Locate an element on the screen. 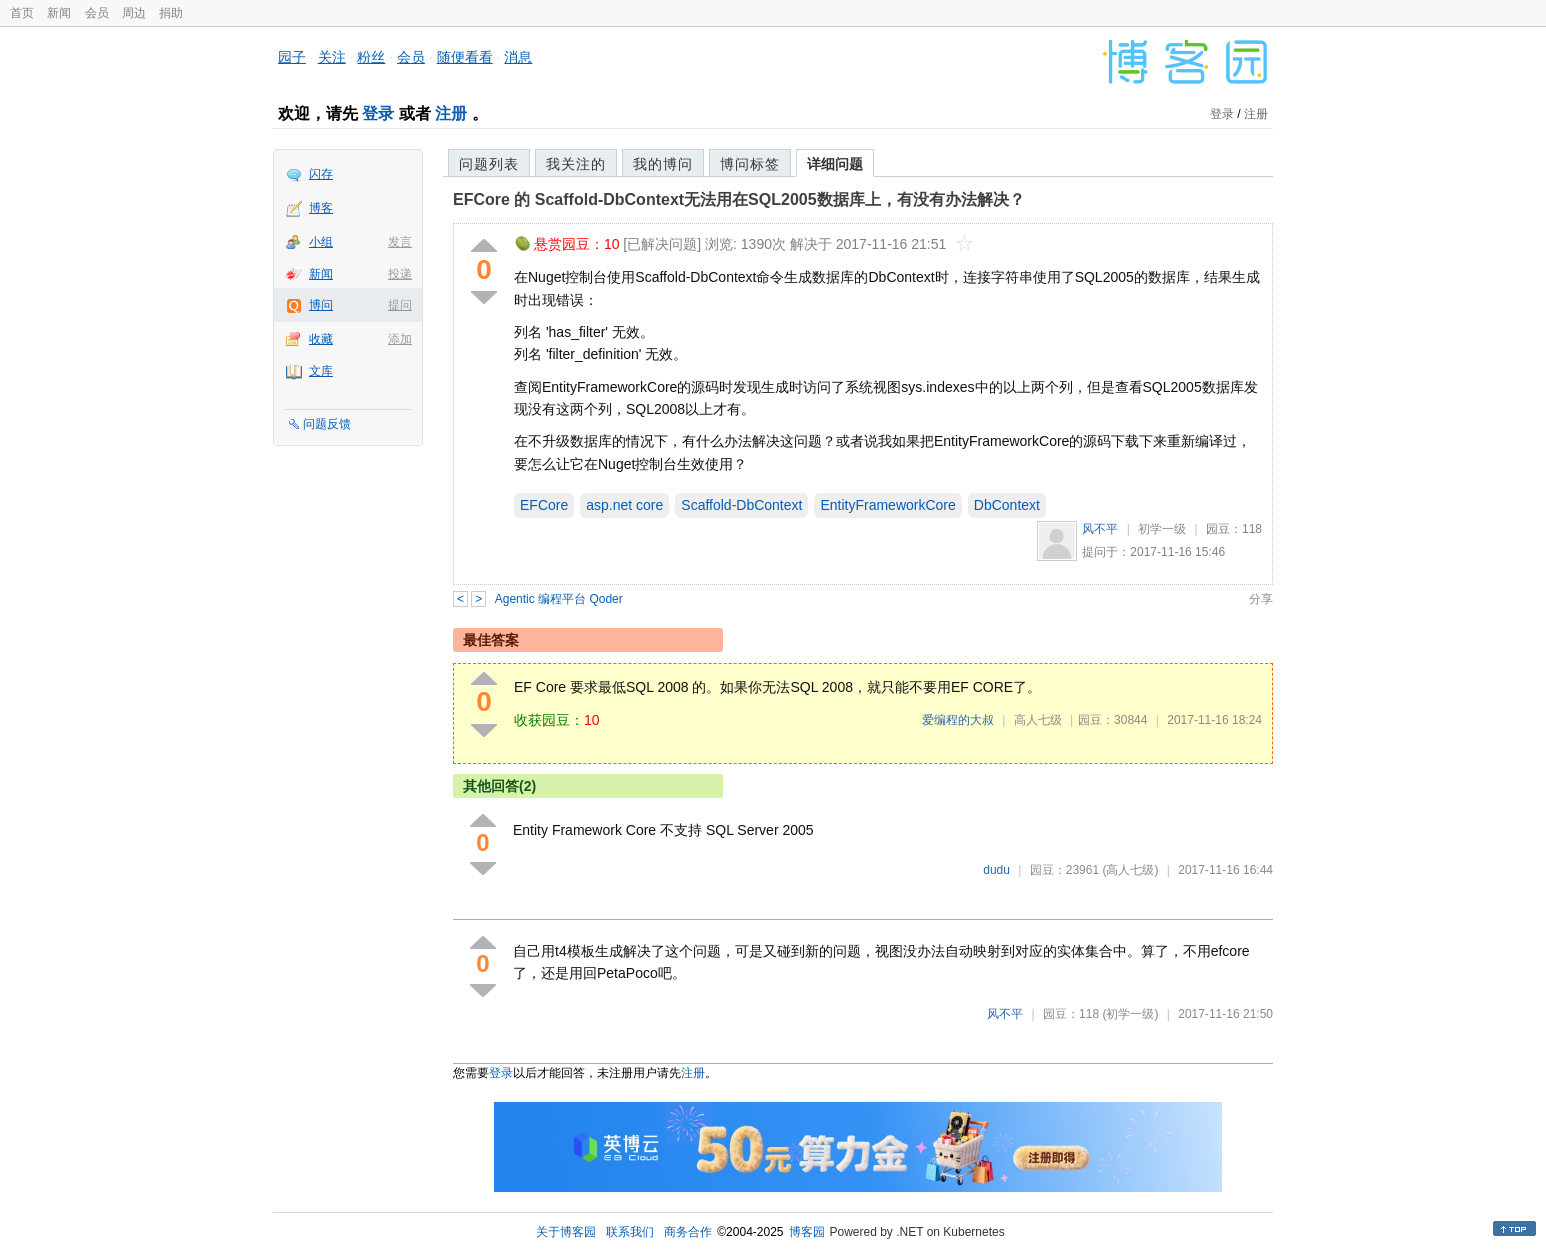 This screenshot has width=1546, height=1251. 消息 is located at coordinates (518, 57).